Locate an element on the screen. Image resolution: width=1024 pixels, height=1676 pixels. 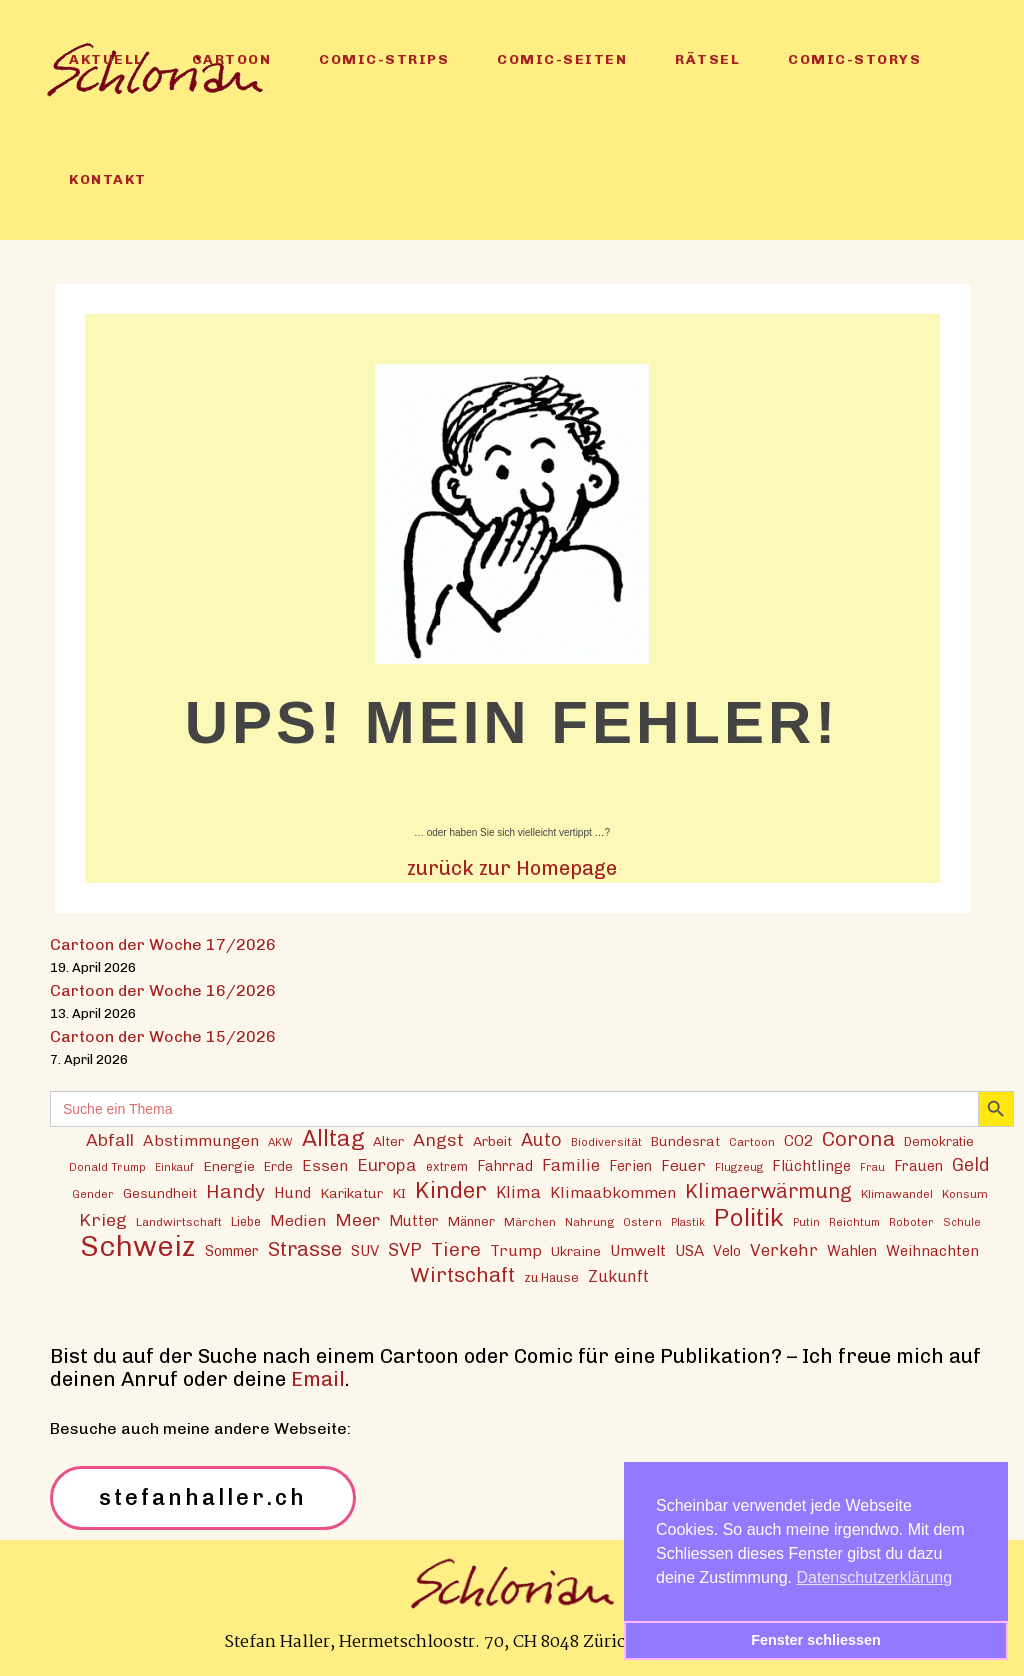
extrem [extrem (14 Einträge)] is located at coordinates (447, 1166).